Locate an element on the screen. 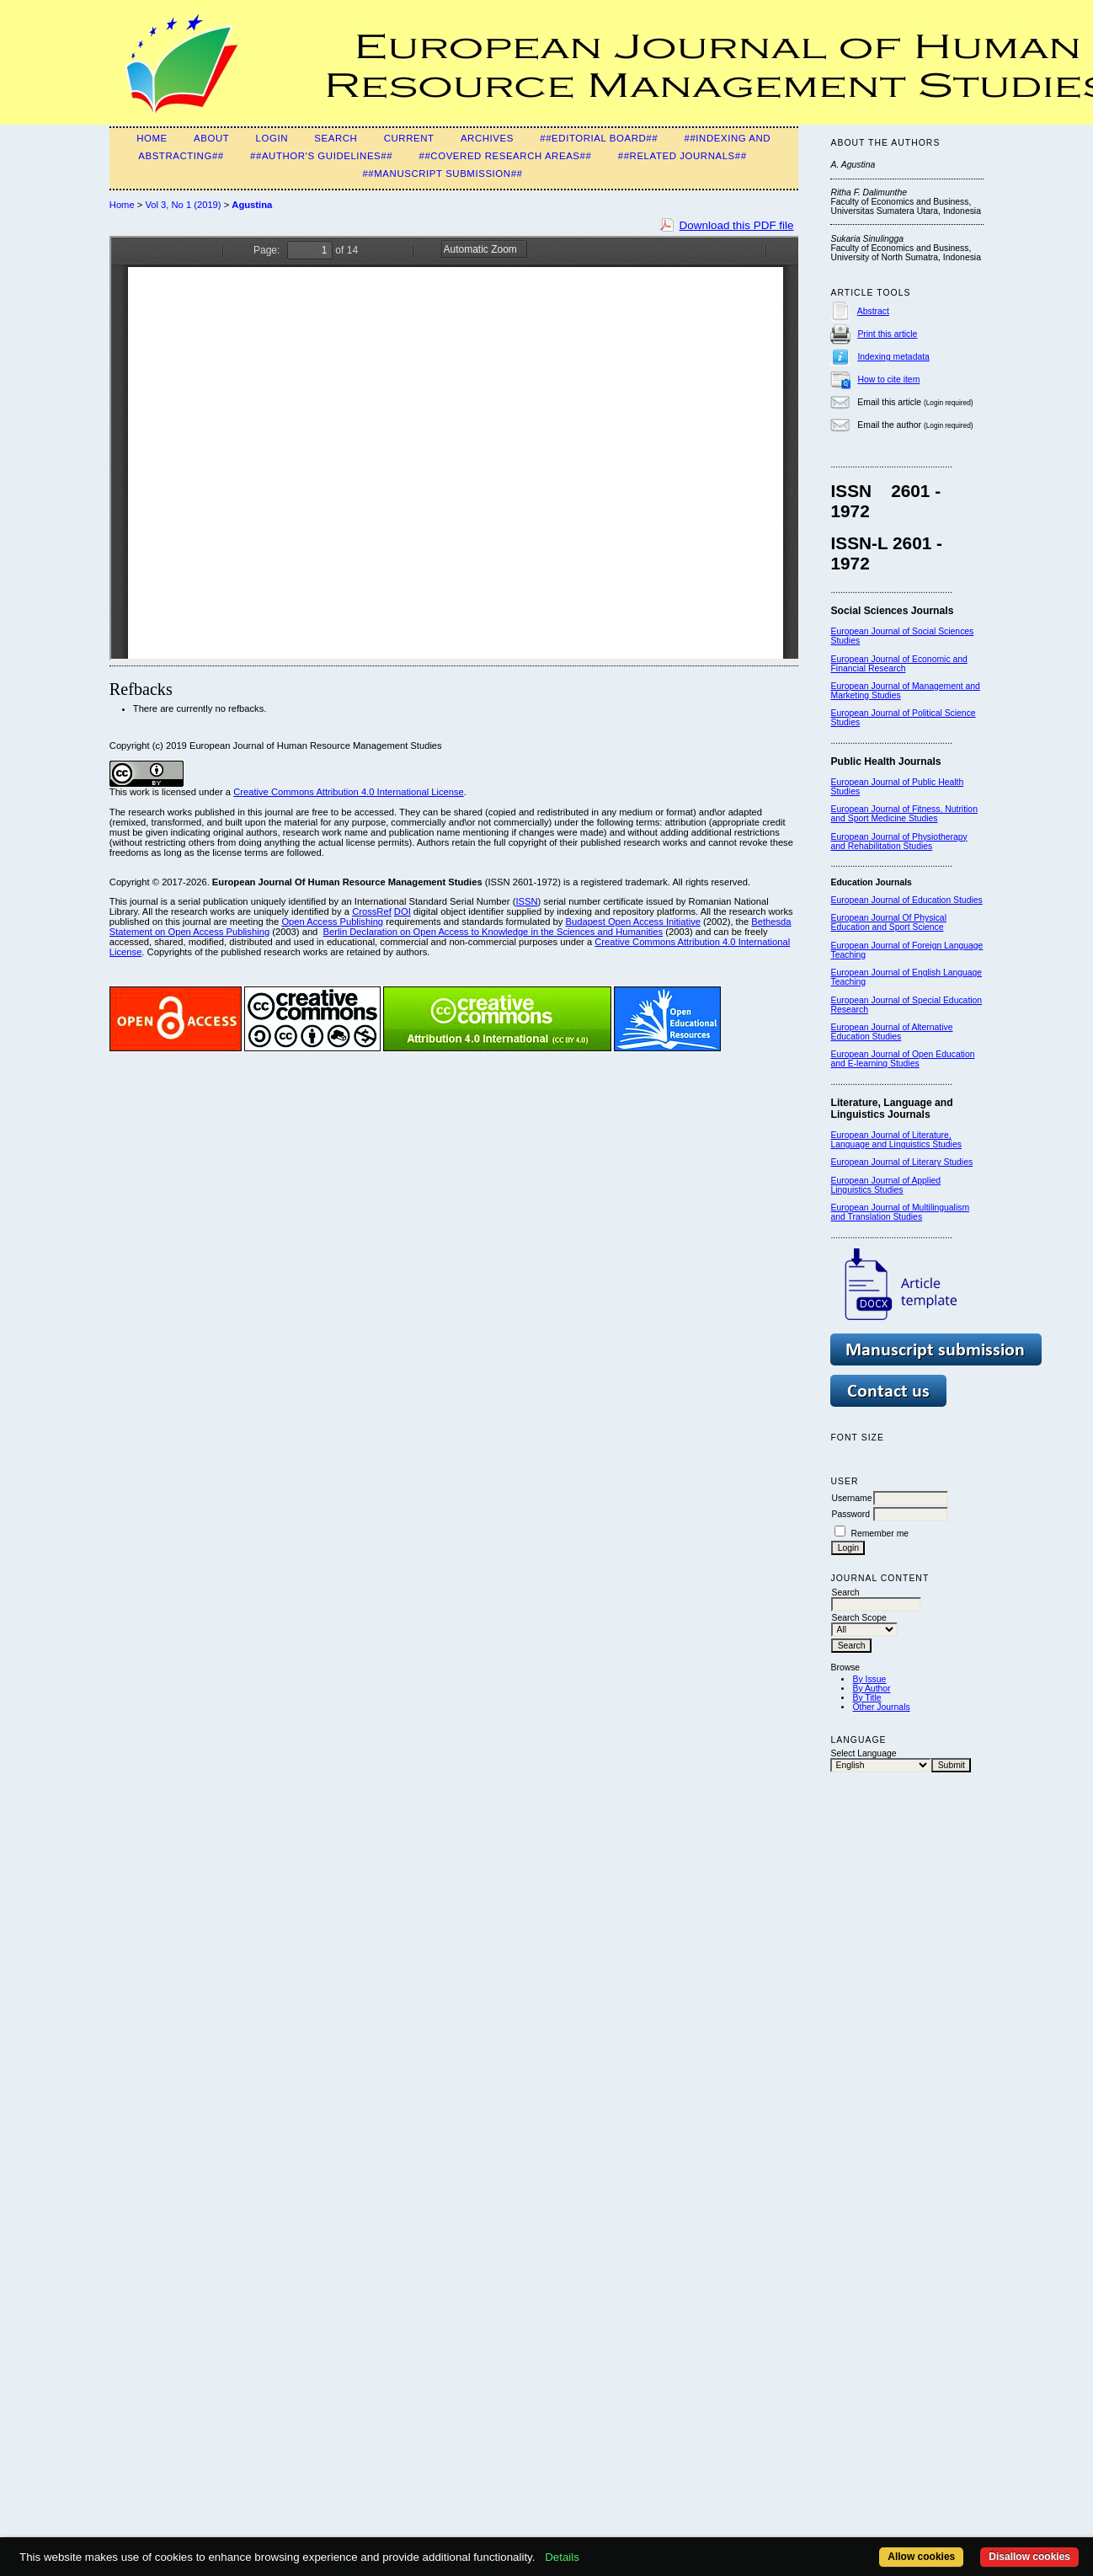 The height and width of the screenshot is (2576, 1093). European Journal of Literary Studies is located at coordinates (901, 1162).